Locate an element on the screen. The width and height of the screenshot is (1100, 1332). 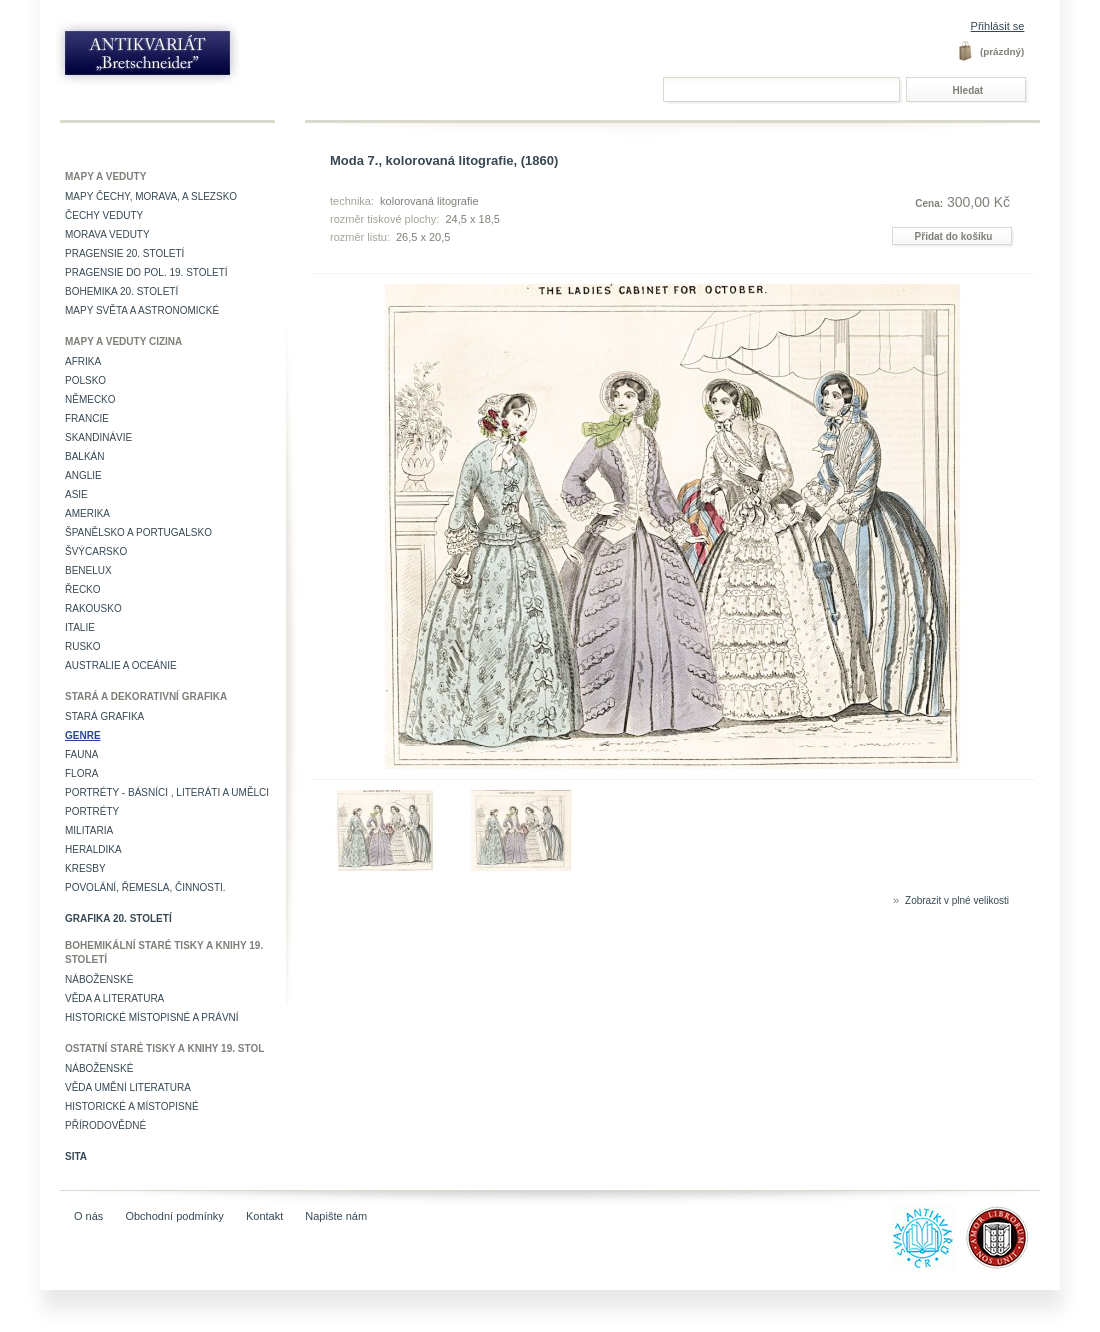
Švýcarsko is located at coordinates (96, 551).